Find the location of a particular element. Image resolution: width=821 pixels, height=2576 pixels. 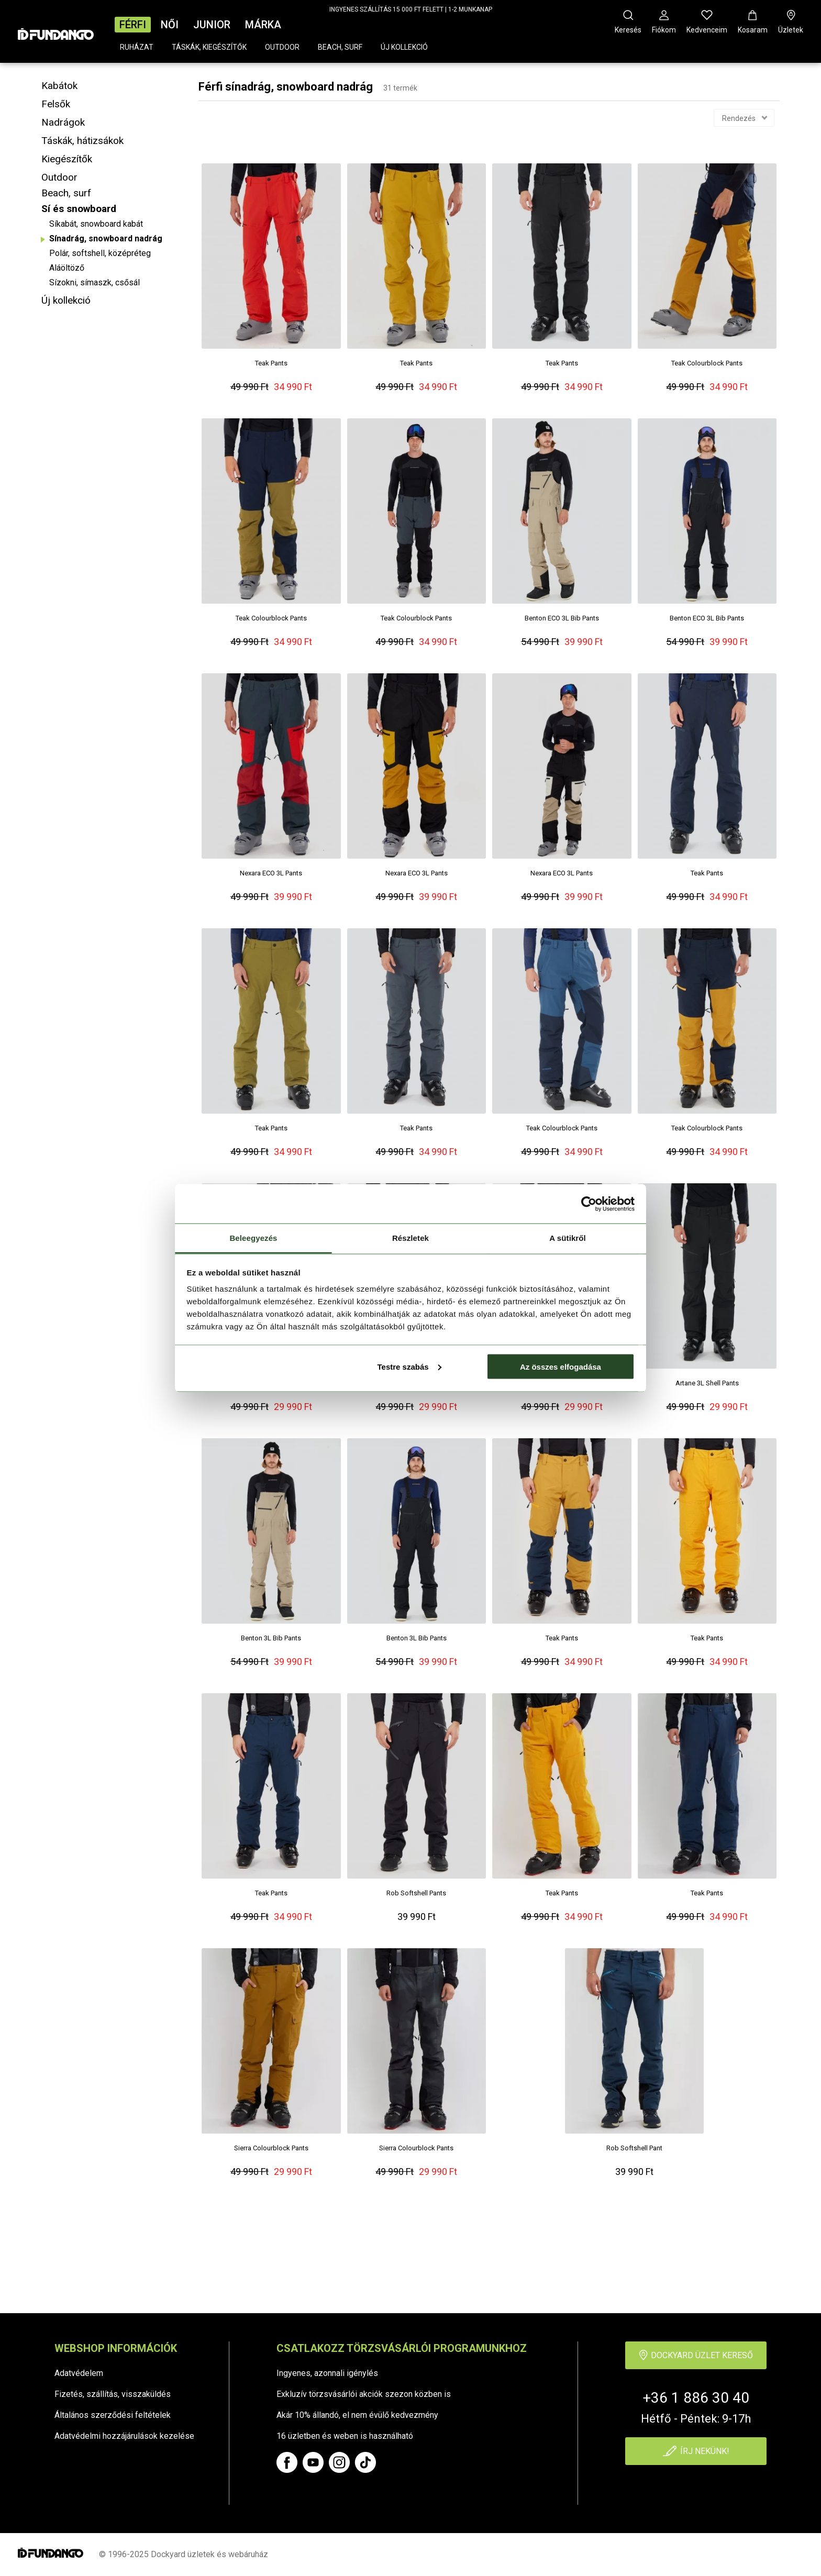

Új kollekció is located at coordinates (404, 47).